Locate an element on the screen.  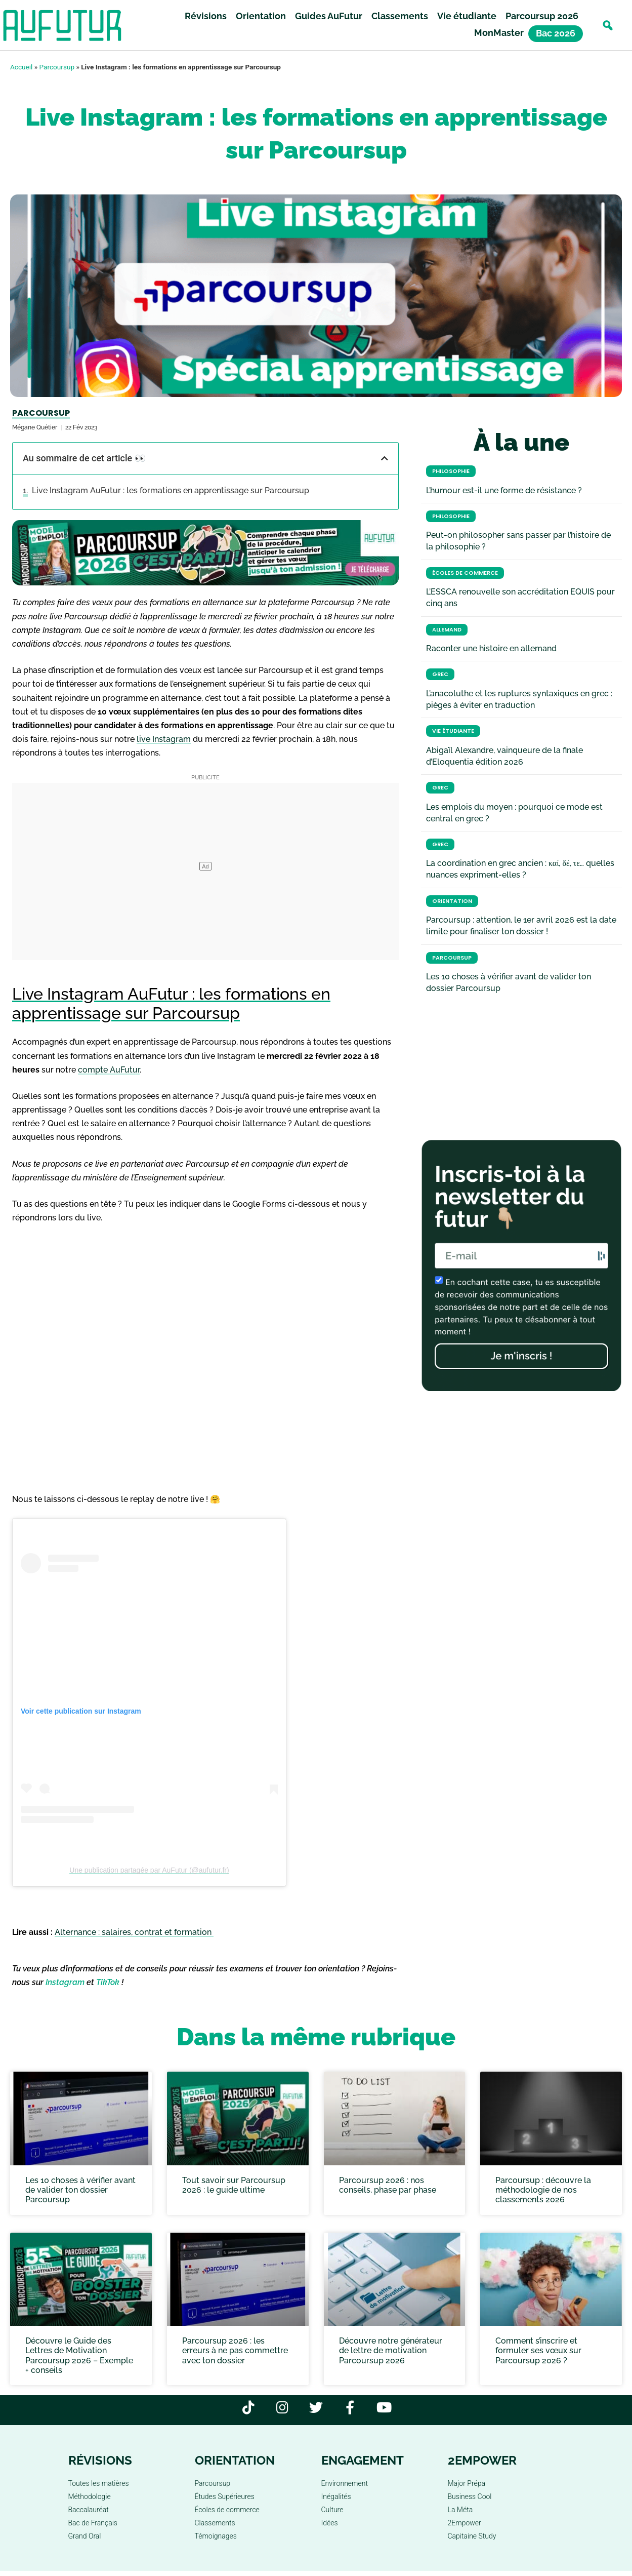
Parcoursup 2026 is located at coordinates (541, 16).